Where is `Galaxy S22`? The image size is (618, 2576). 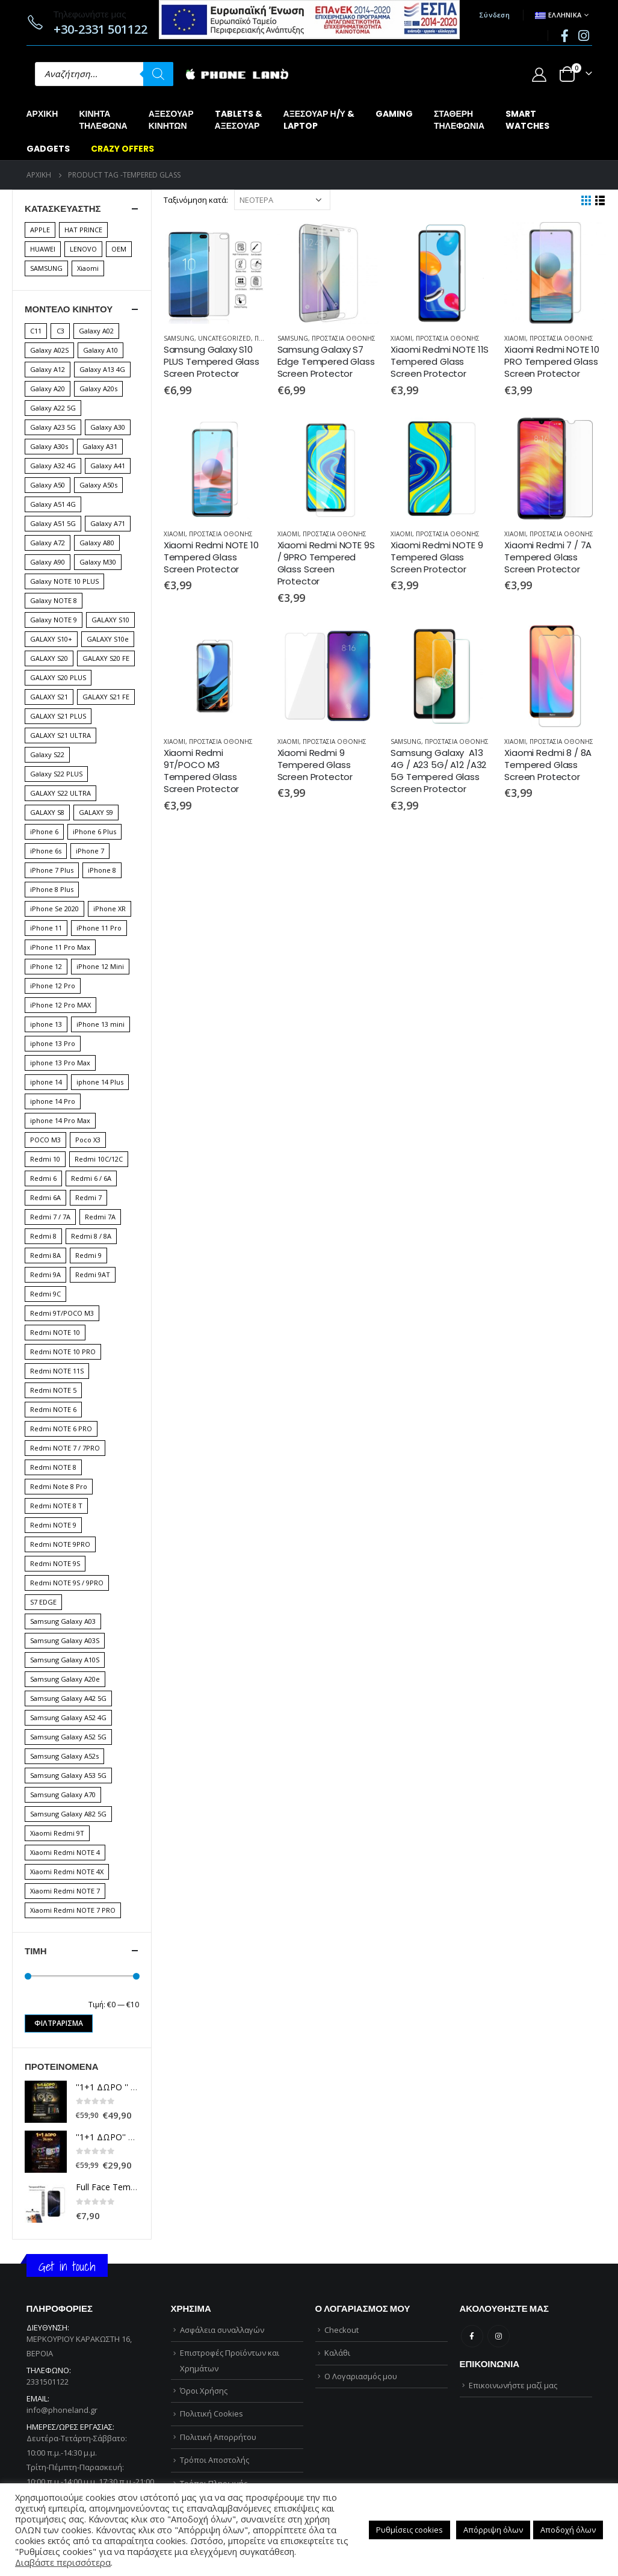 Galaxy S22 is located at coordinates (47, 754).